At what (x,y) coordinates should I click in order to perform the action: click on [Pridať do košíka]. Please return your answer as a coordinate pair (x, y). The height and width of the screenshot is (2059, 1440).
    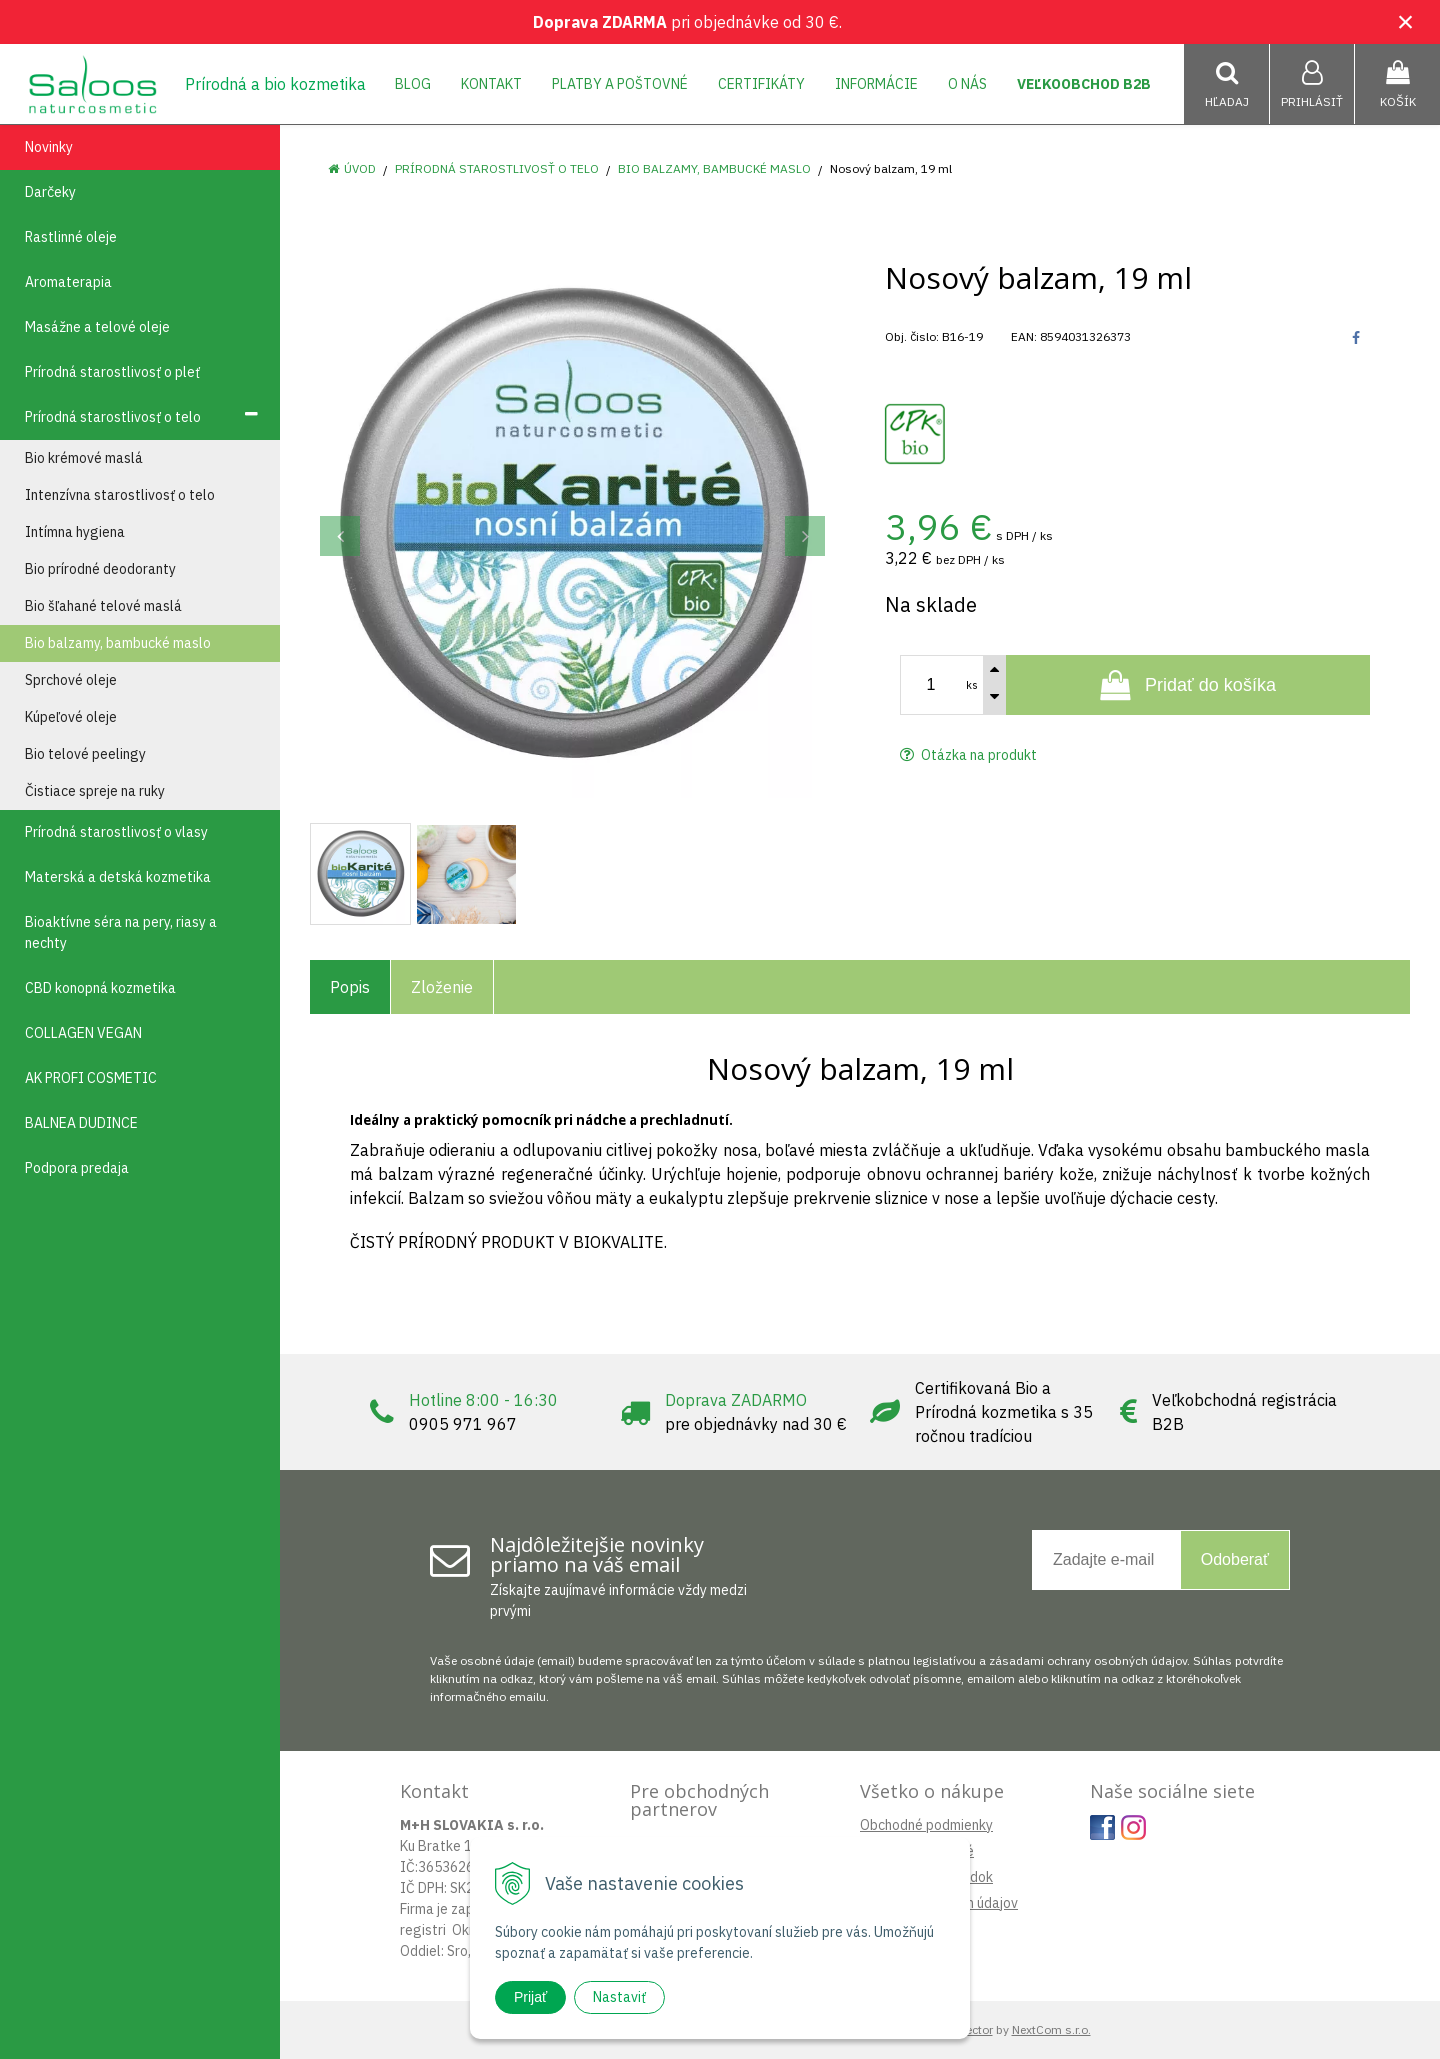
    Looking at the image, I should click on (1188, 685).